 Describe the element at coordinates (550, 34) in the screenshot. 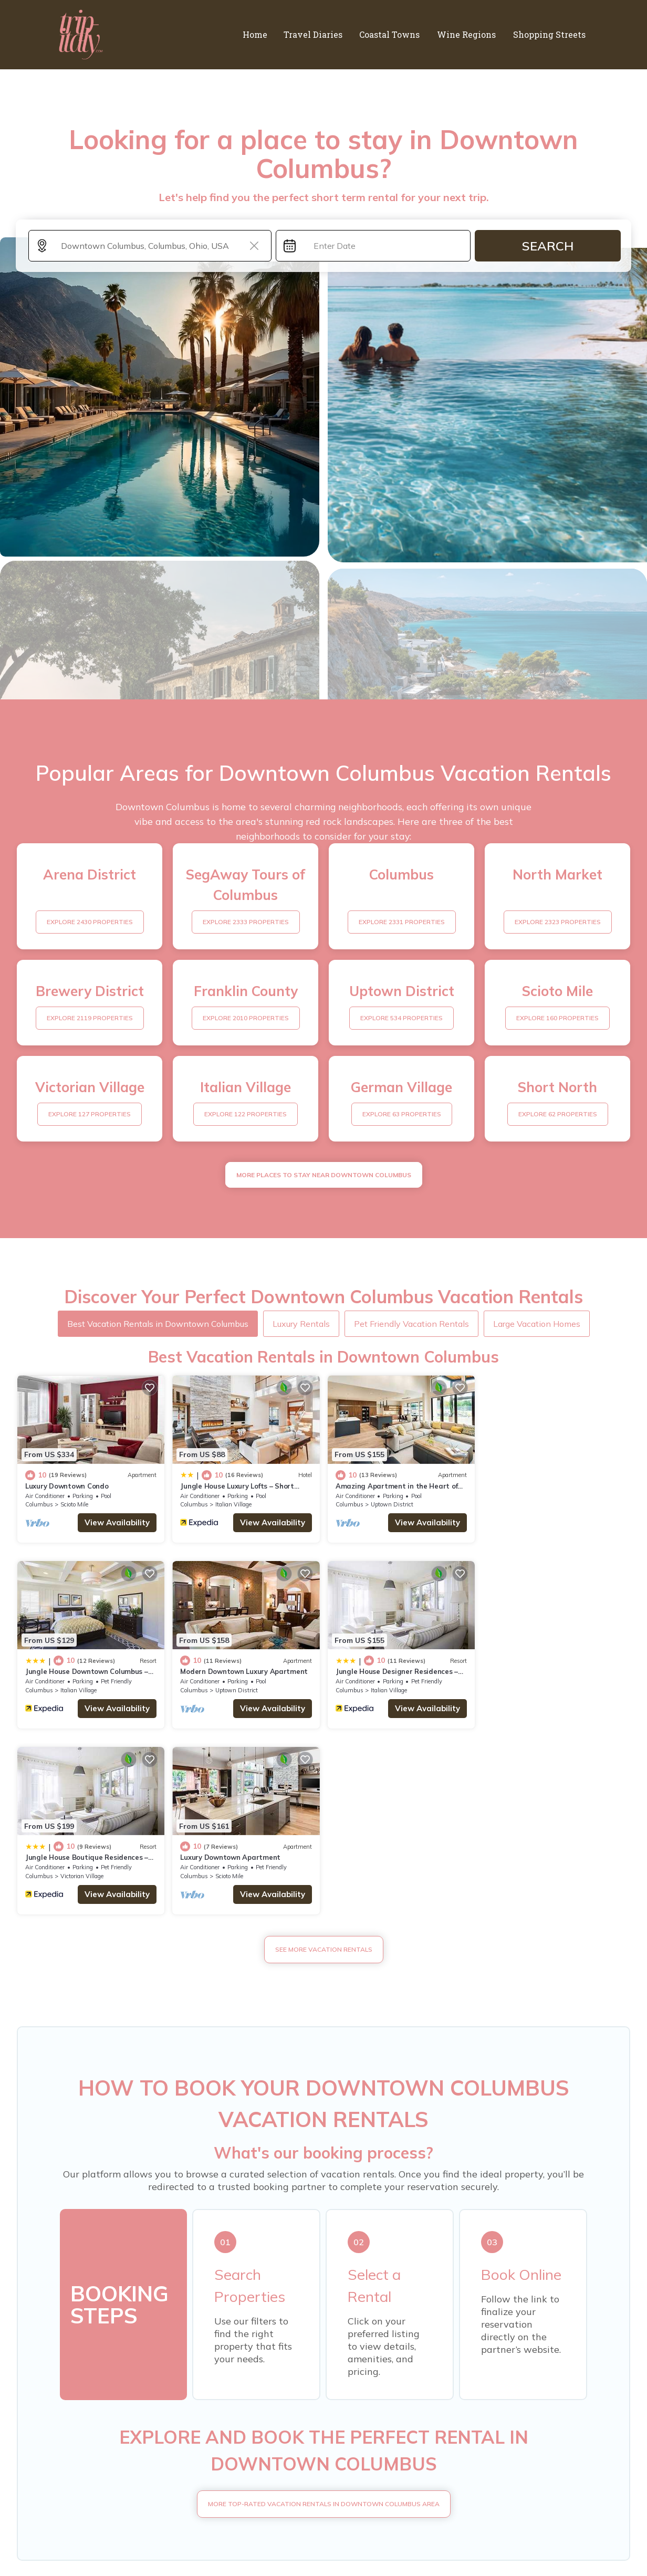

I see `Shopping Streets` at that location.